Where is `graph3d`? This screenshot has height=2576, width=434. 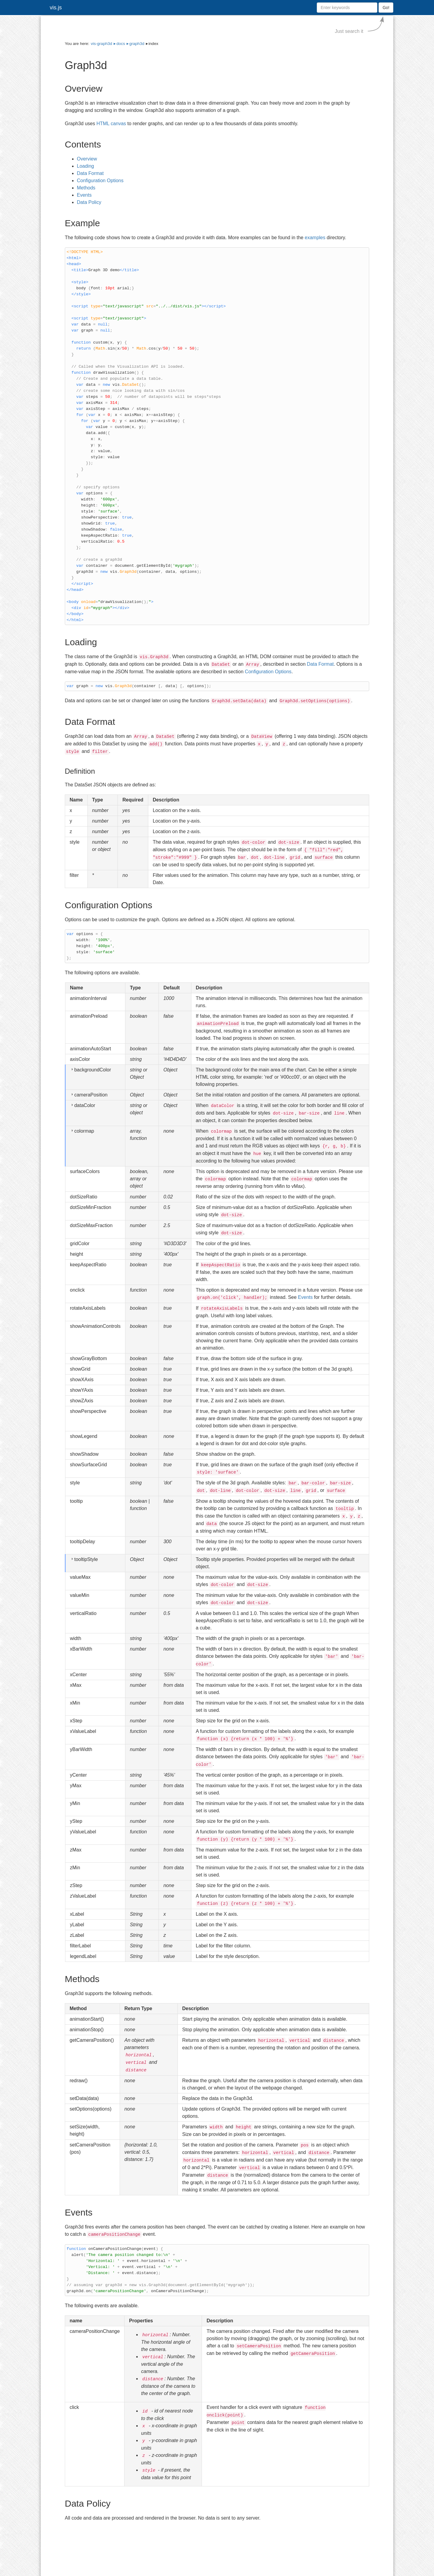 graph3d is located at coordinates (136, 43).